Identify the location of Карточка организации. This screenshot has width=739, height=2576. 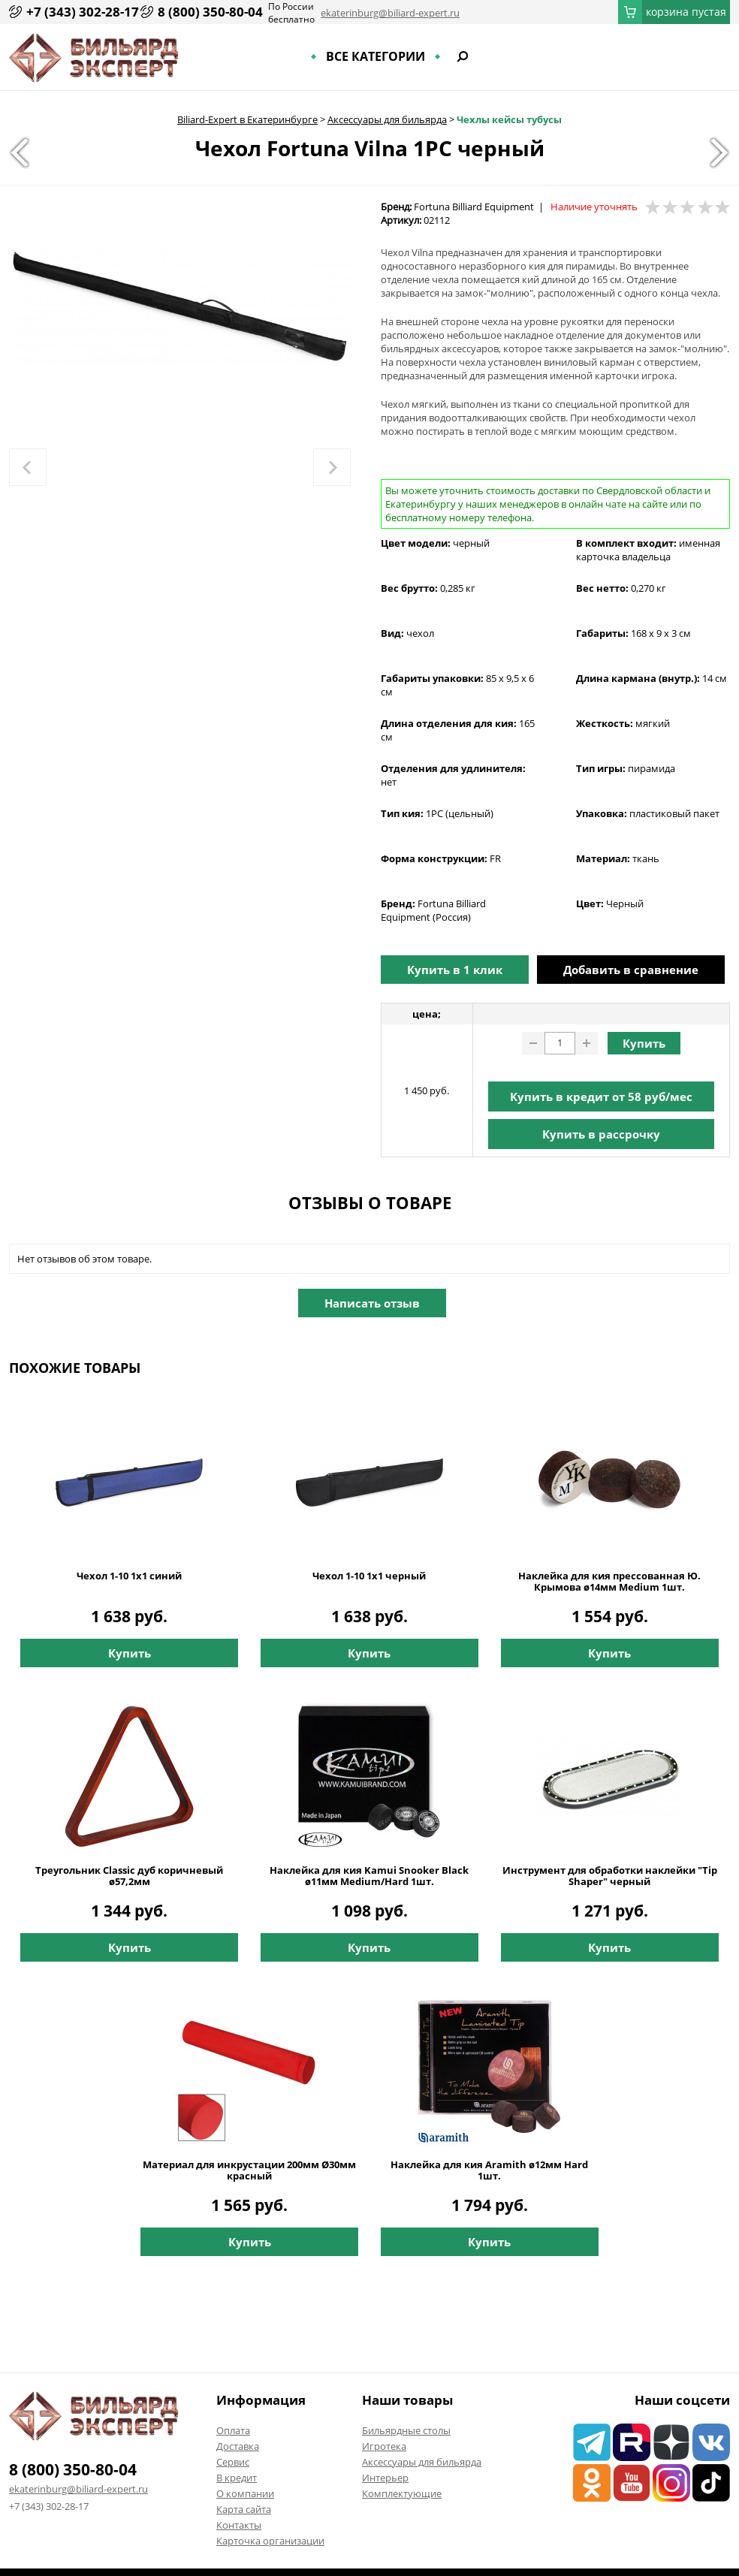
(270, 2540).